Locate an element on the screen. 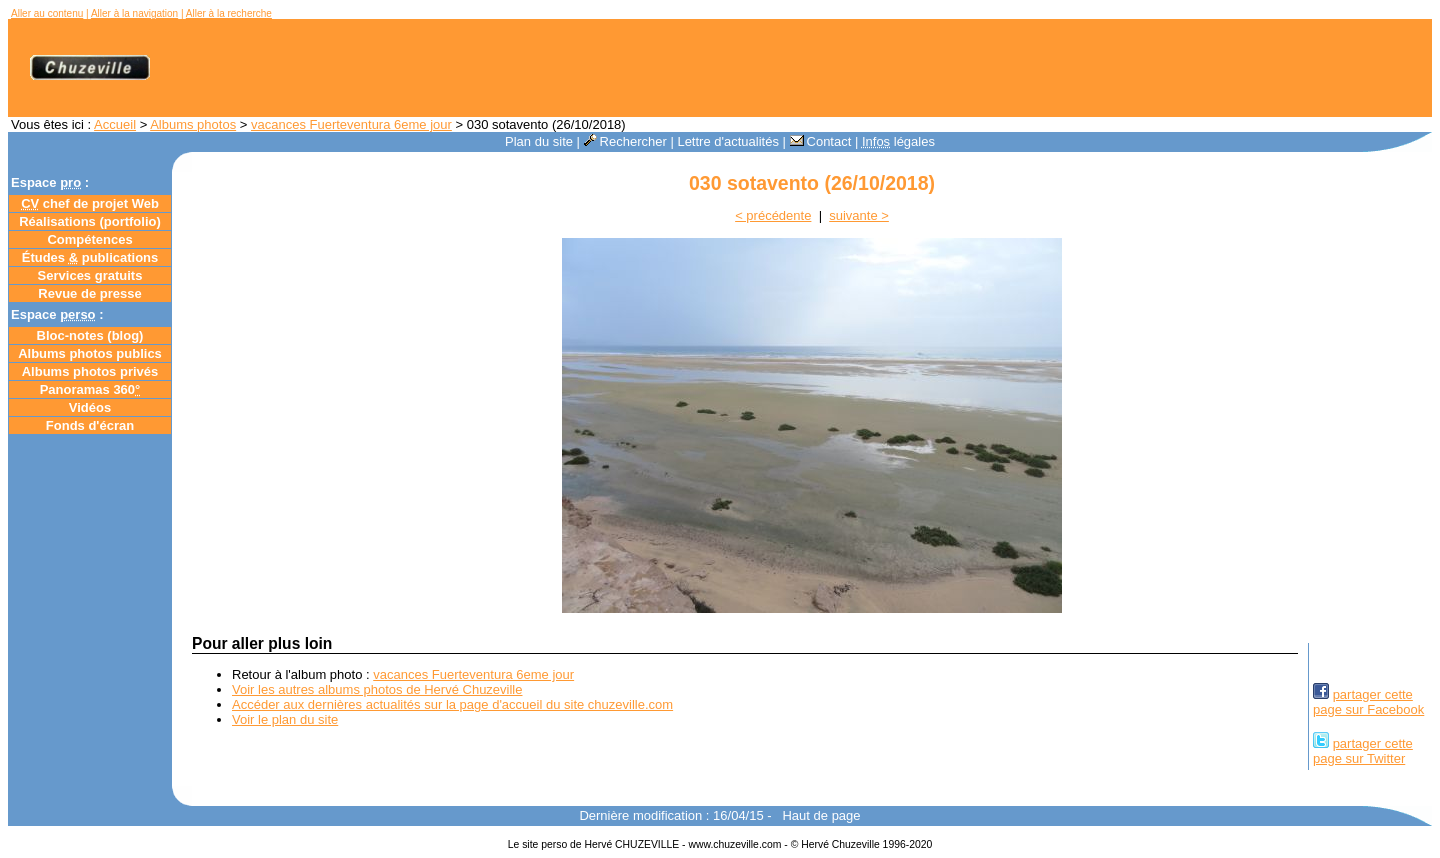 This screenshot has height=858, width=1440. légales is located at coordinates (898, 141).